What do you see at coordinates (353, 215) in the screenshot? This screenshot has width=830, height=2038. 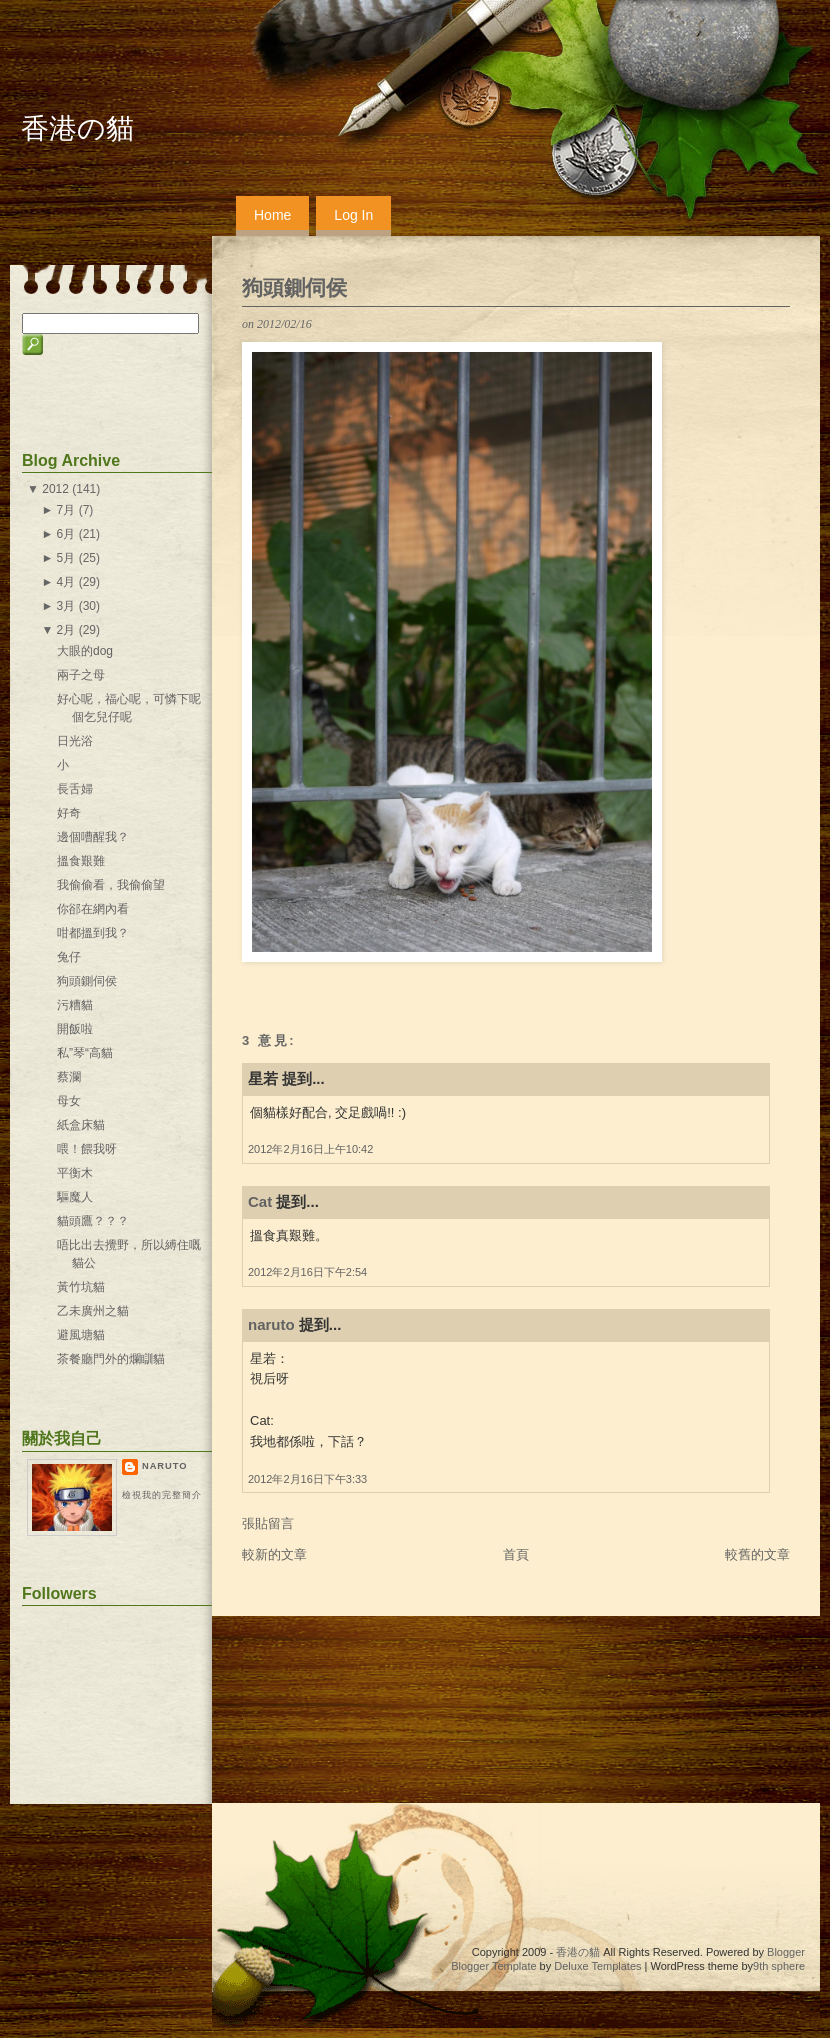 I see `Log In` at bounding box center [353, 215].